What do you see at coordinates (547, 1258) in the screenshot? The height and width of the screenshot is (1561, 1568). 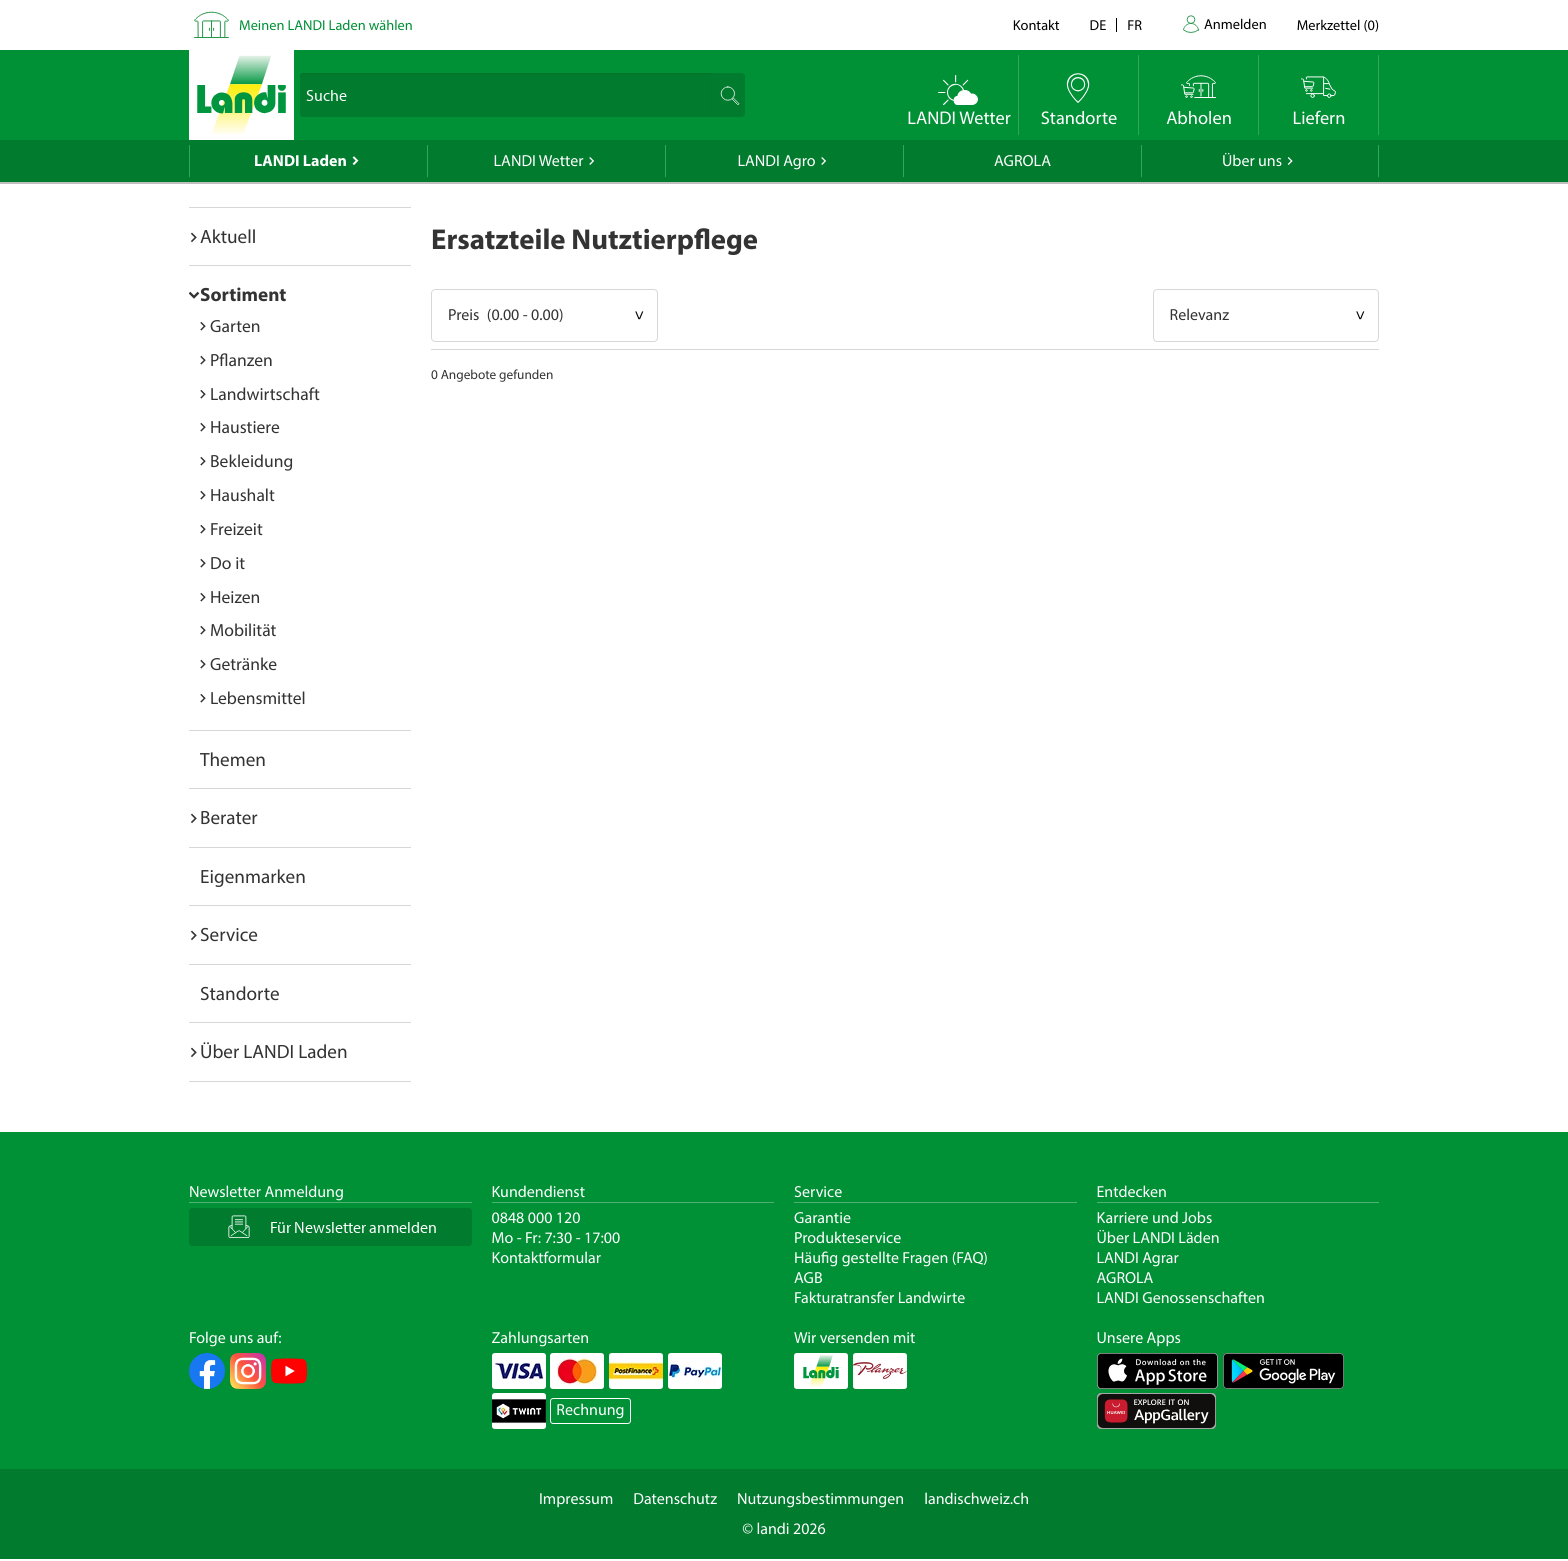 I see `Kontaktformular` at bounding box center [547, 1258].